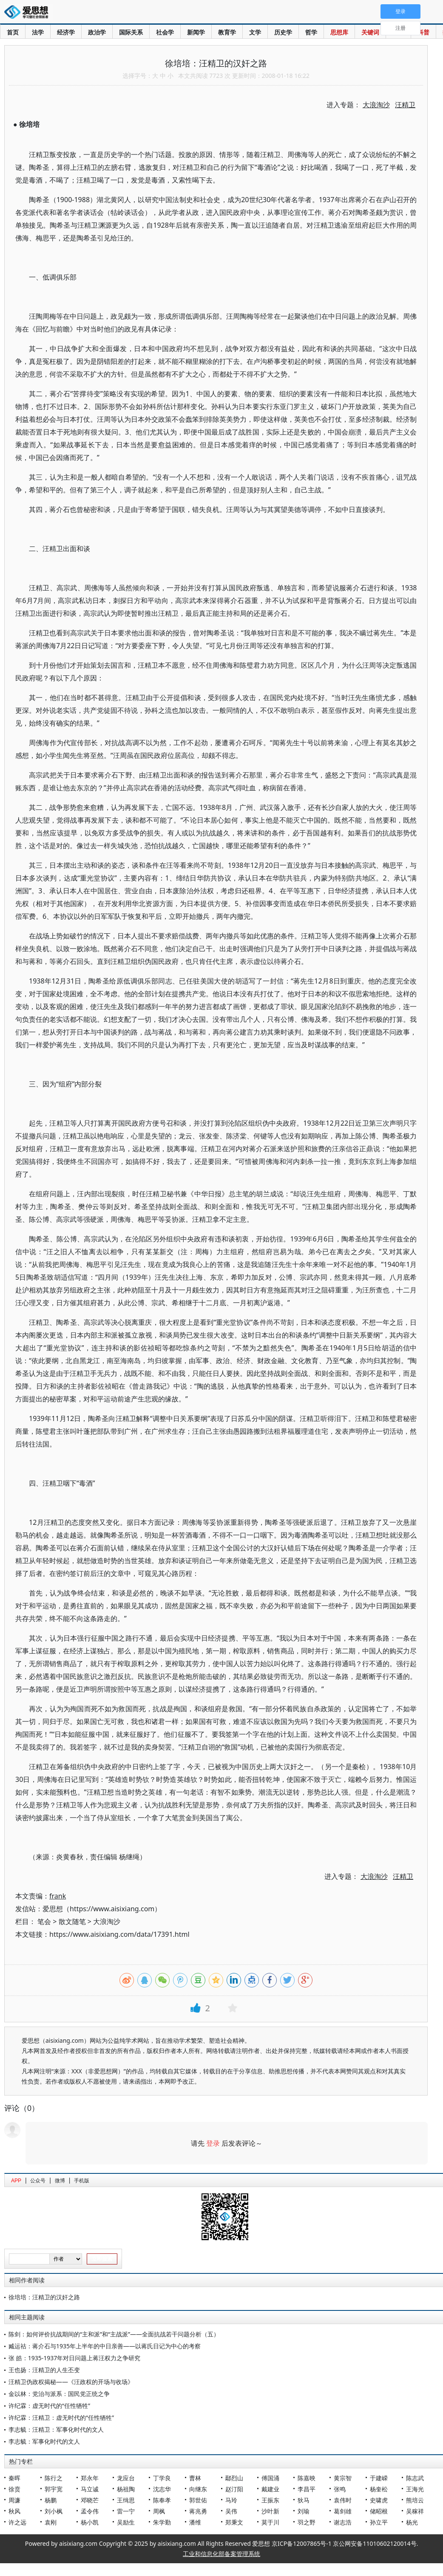  I want to click on 吴励生, so click(126, 2522).